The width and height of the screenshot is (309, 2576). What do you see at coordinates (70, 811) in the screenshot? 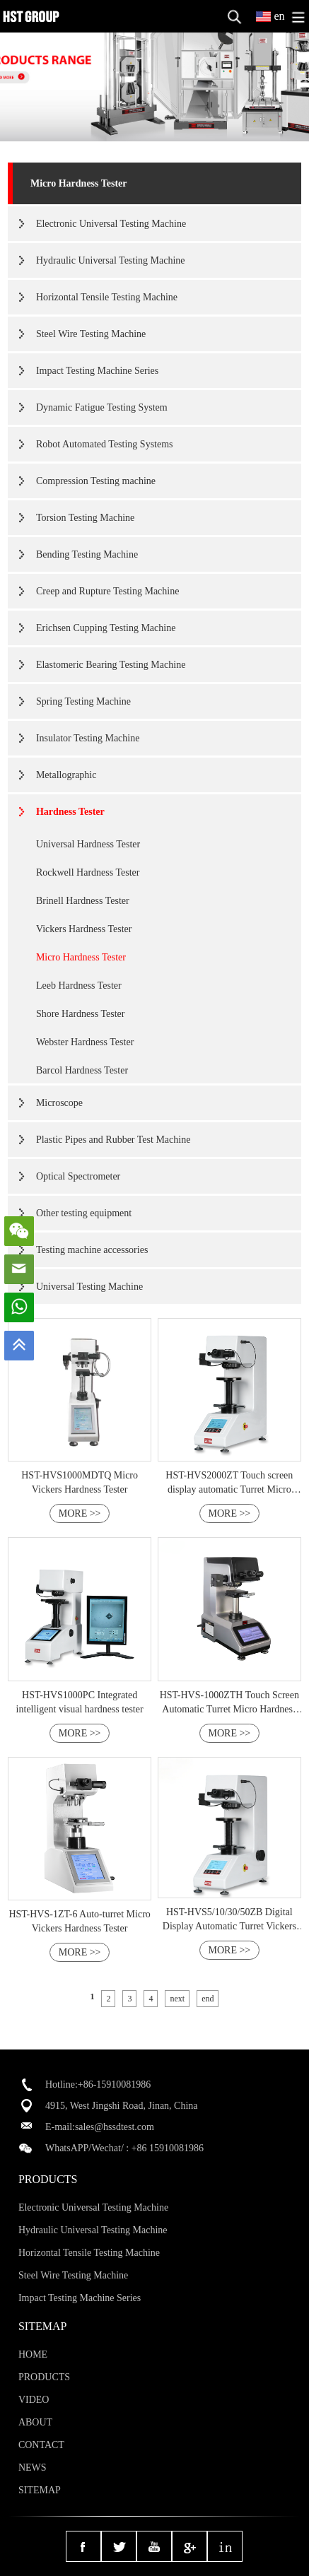
I see `Hardness Tester` at bounding box center [70, 811].